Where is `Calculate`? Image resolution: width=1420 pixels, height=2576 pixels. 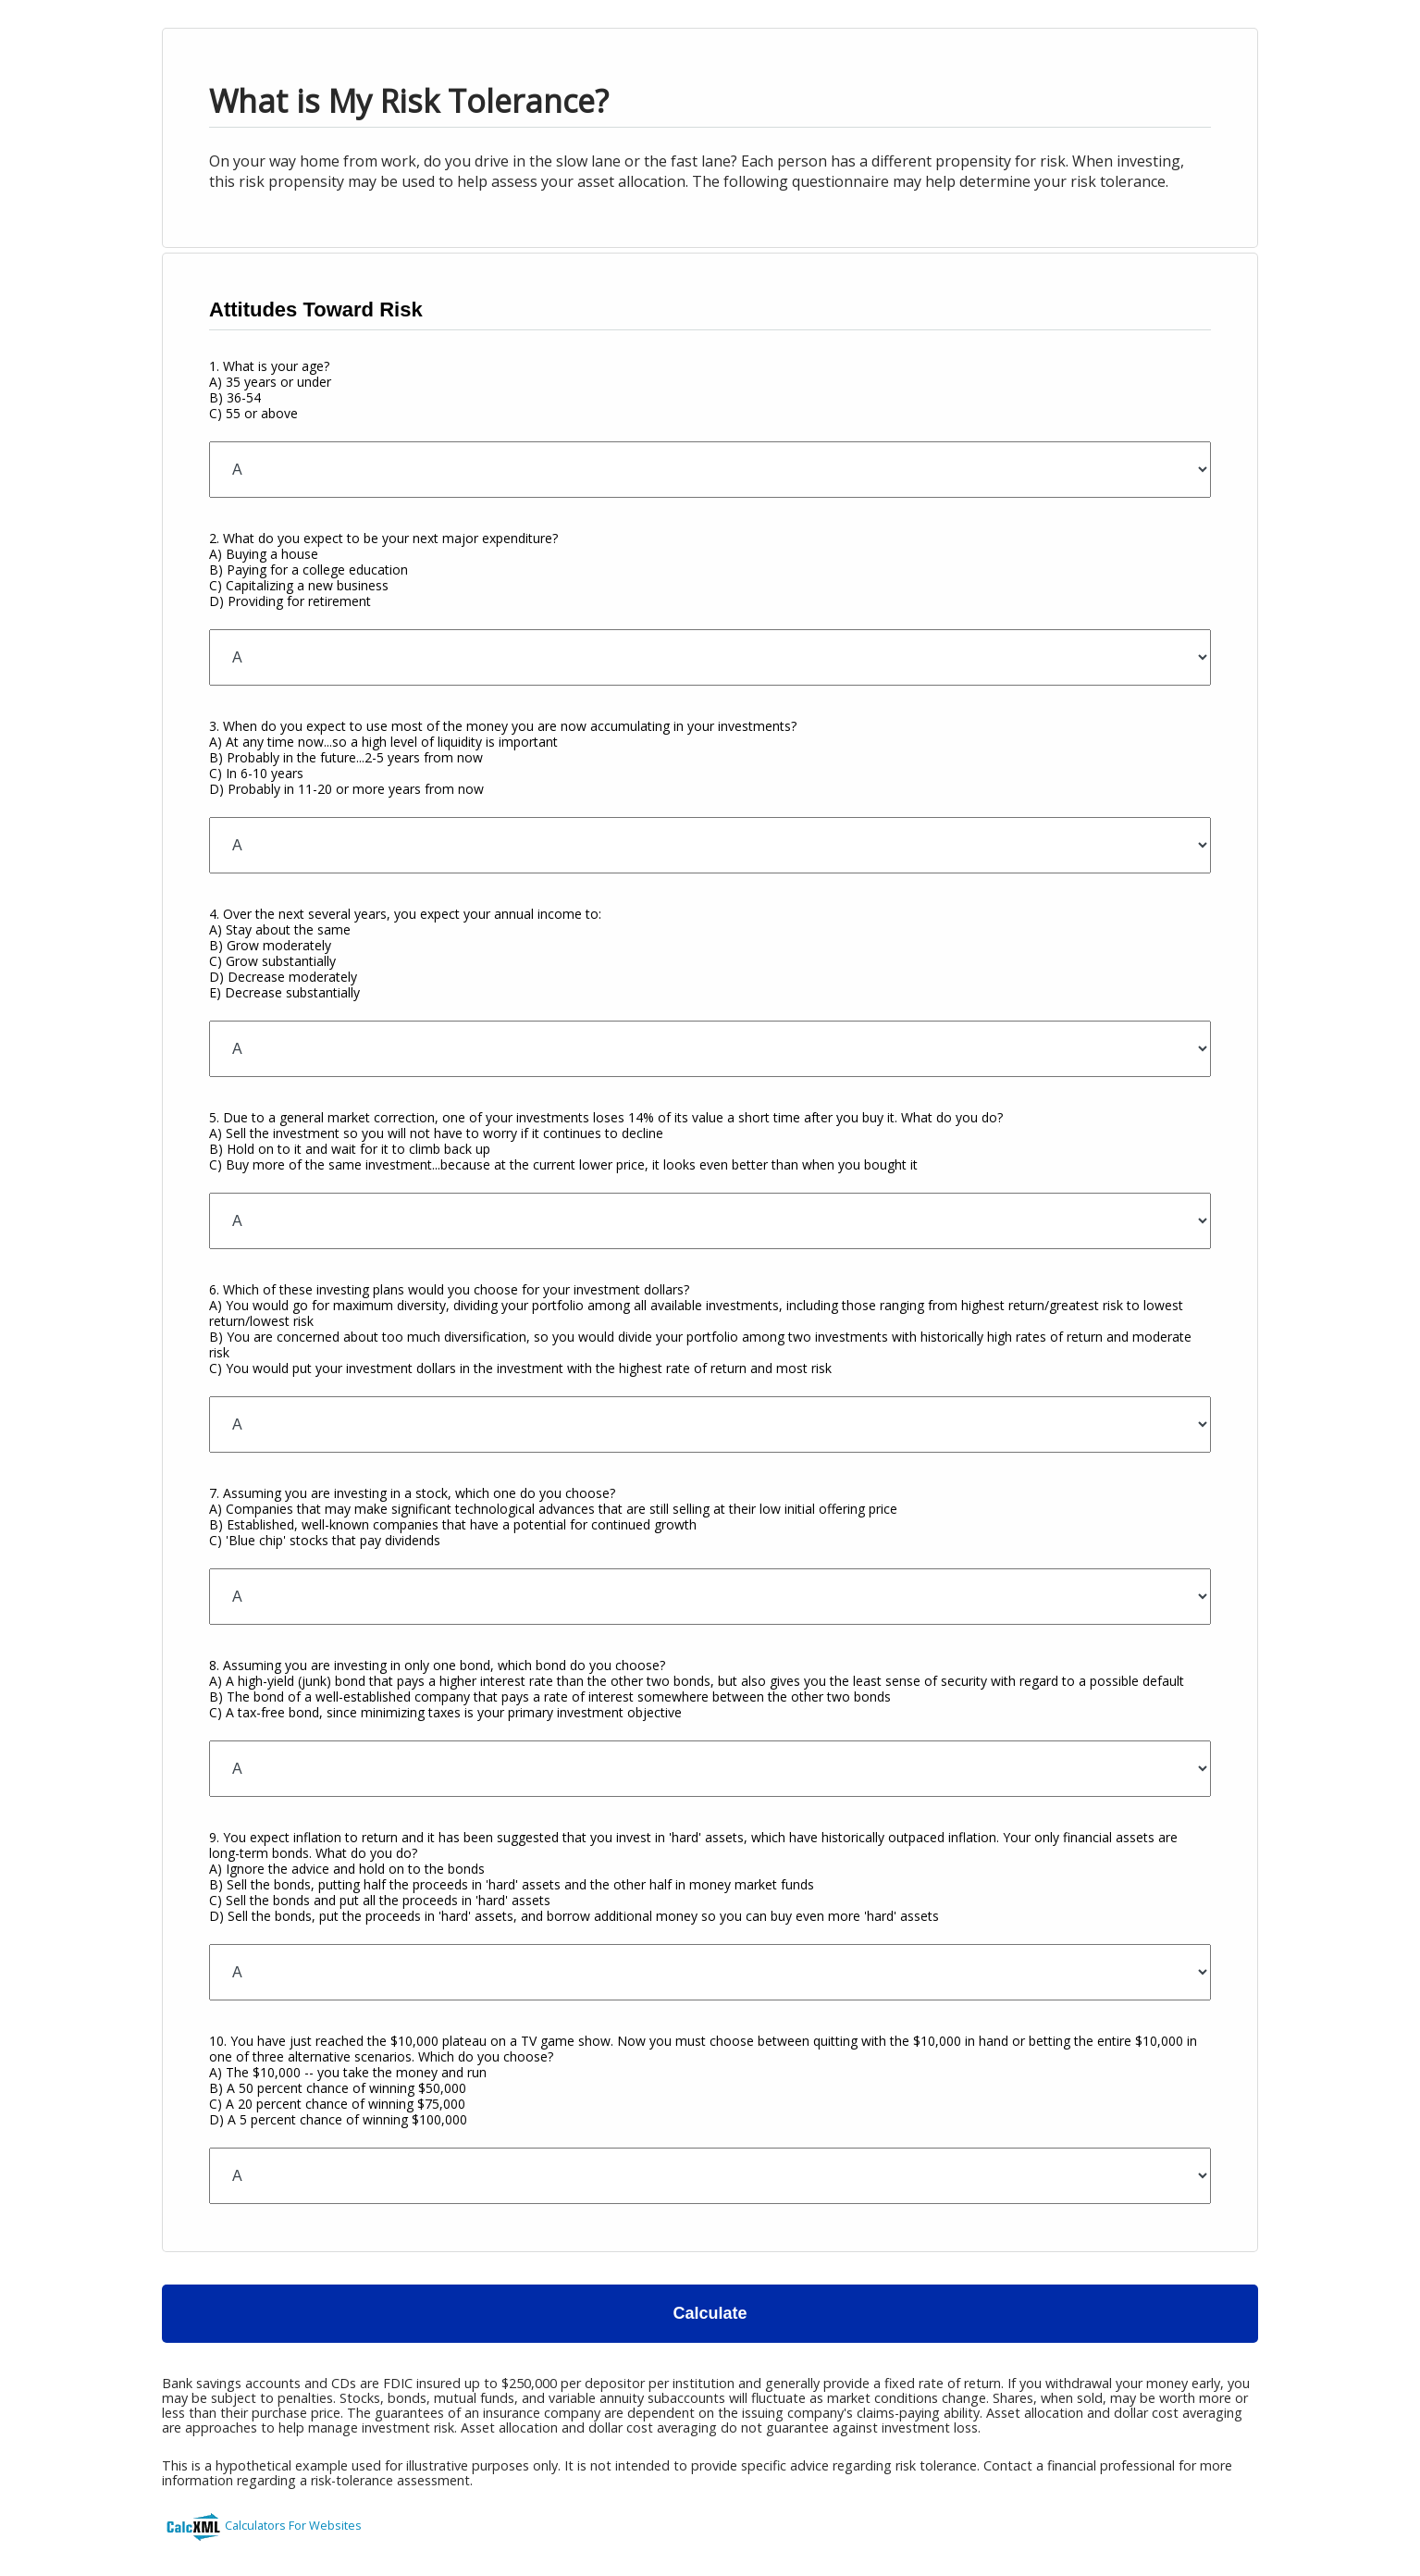
Calculate is located at coordinates (710, 2313).